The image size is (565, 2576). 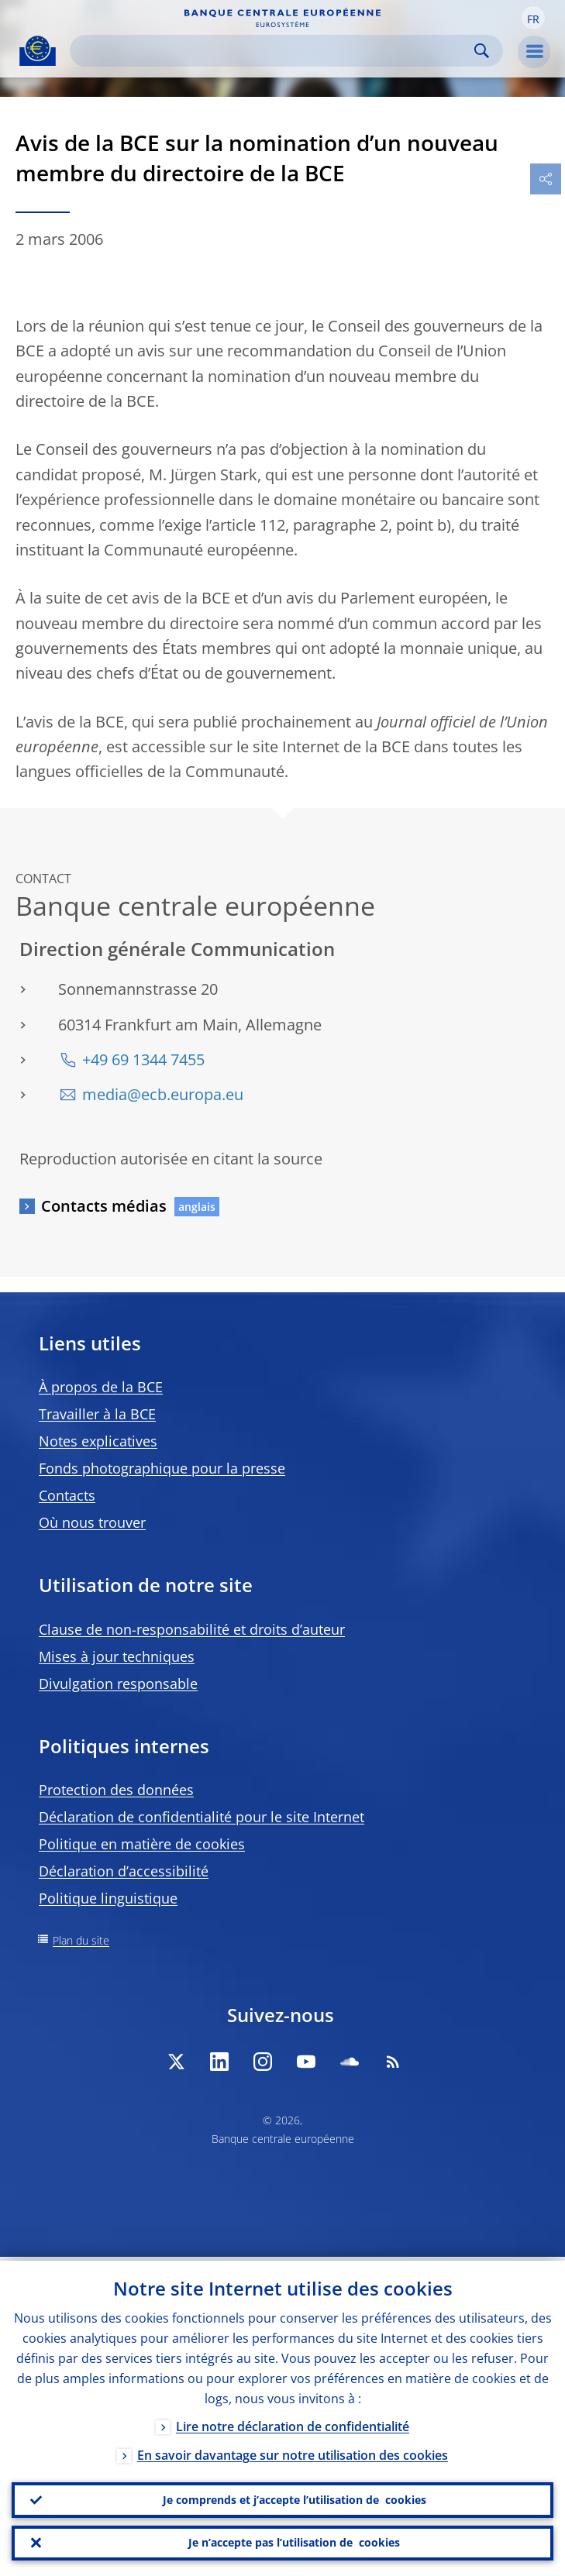 I want to click on Search, so click(x=481, y=50).